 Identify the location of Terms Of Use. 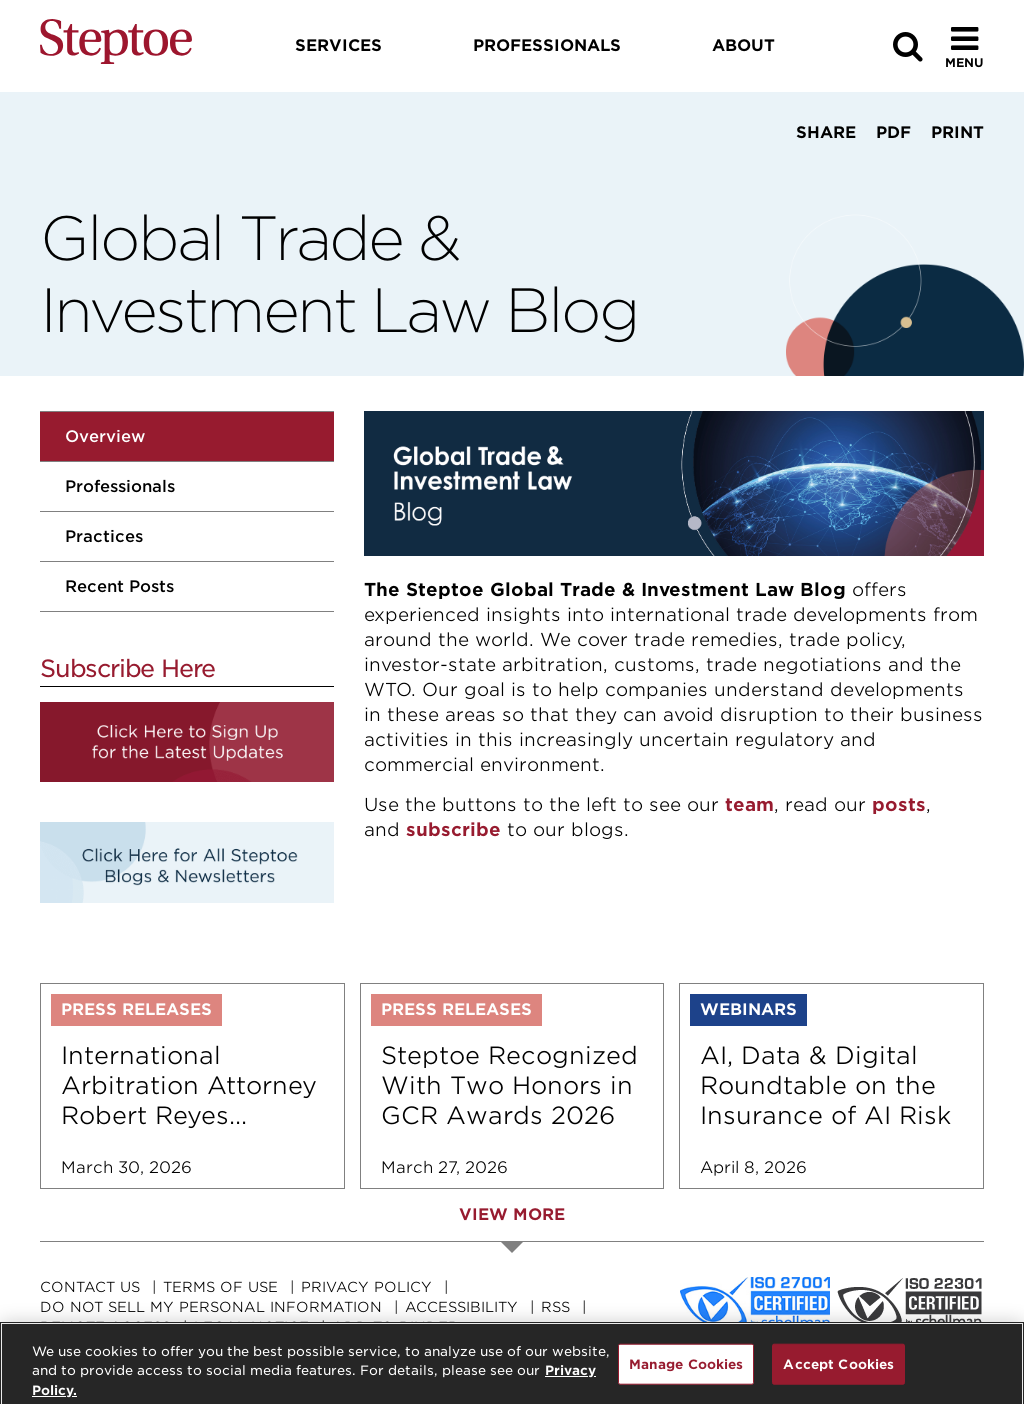
(220, 1287).